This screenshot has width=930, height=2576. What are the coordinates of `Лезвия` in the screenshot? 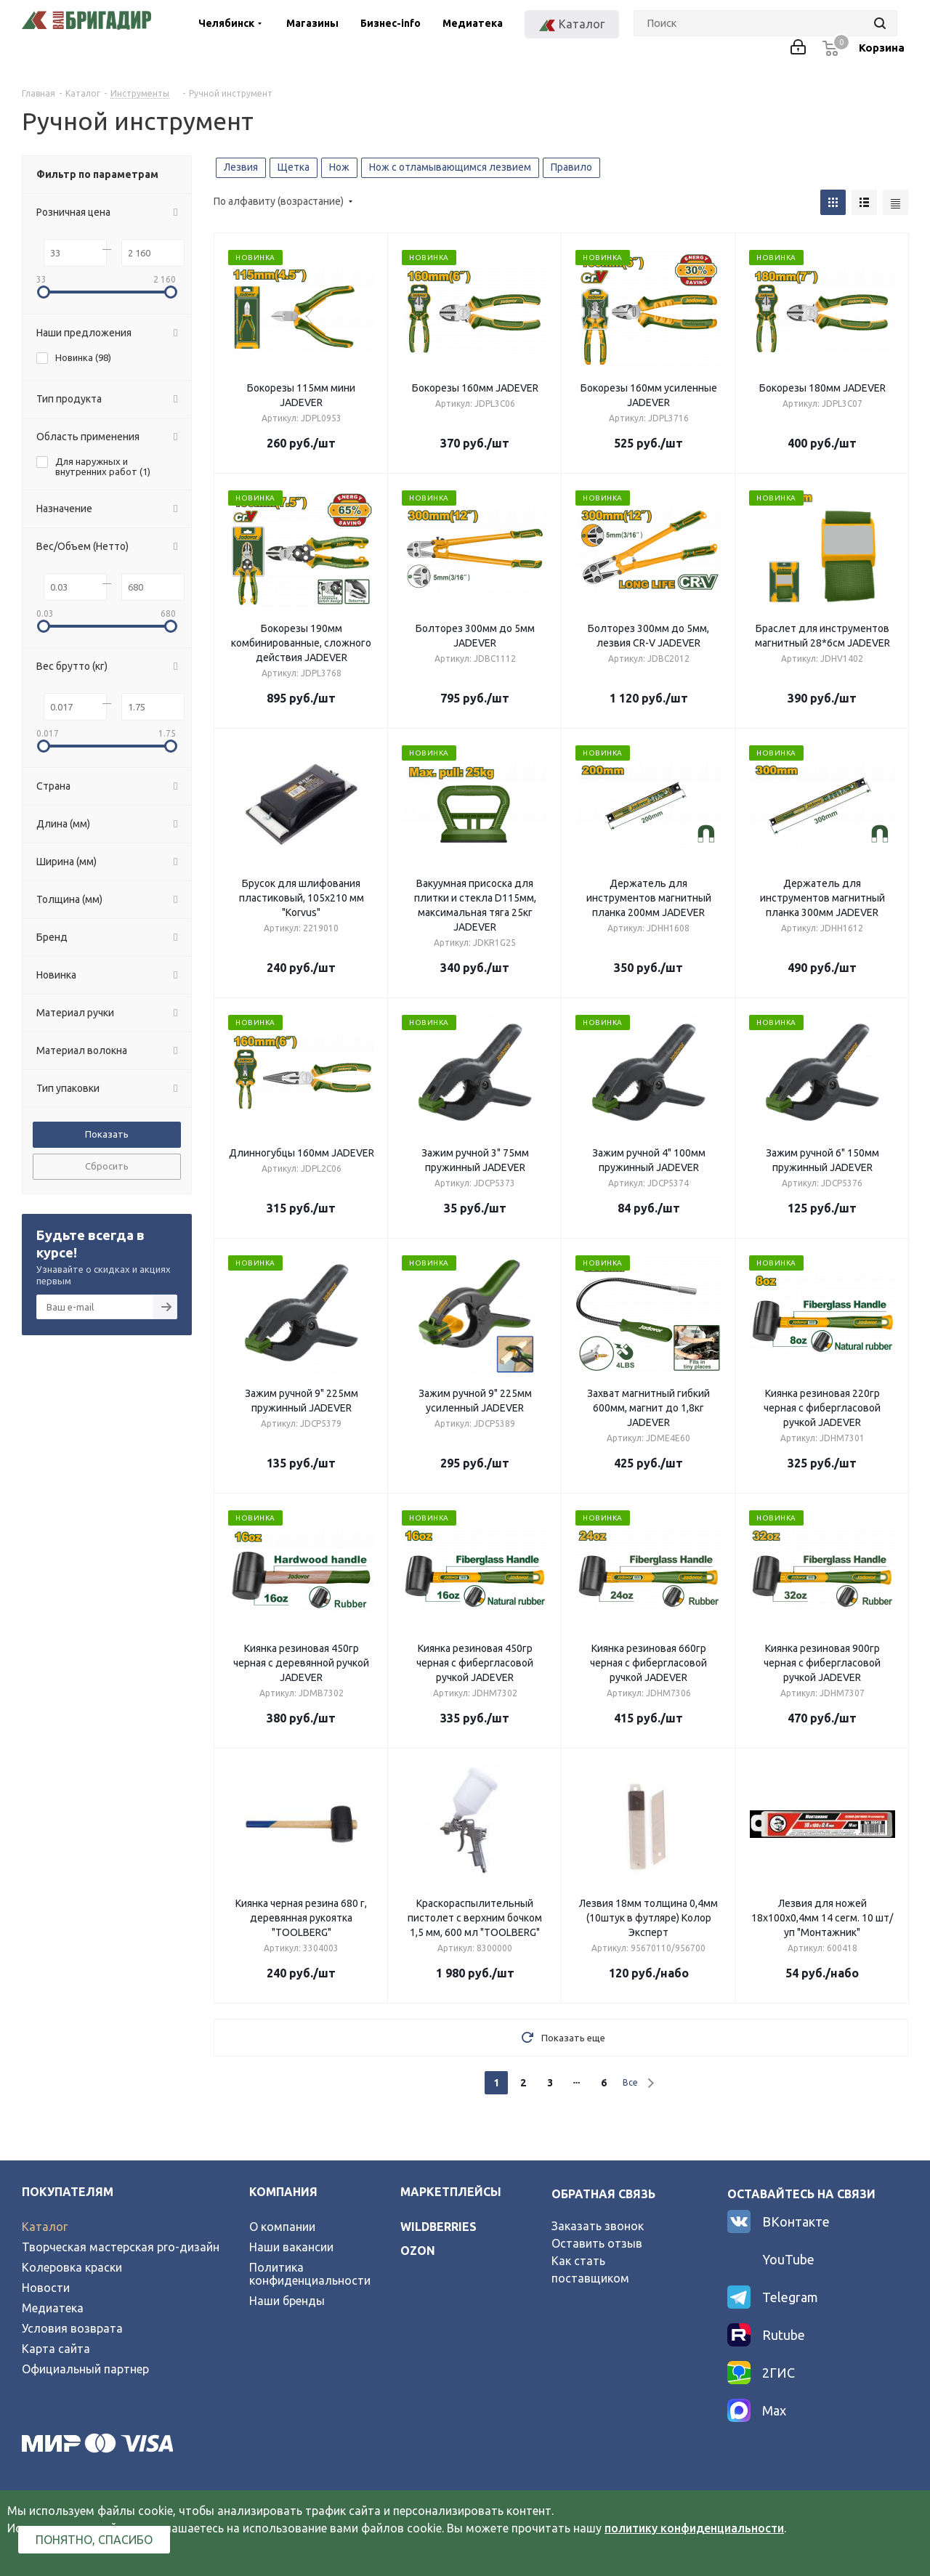 It's located at (241, 167).